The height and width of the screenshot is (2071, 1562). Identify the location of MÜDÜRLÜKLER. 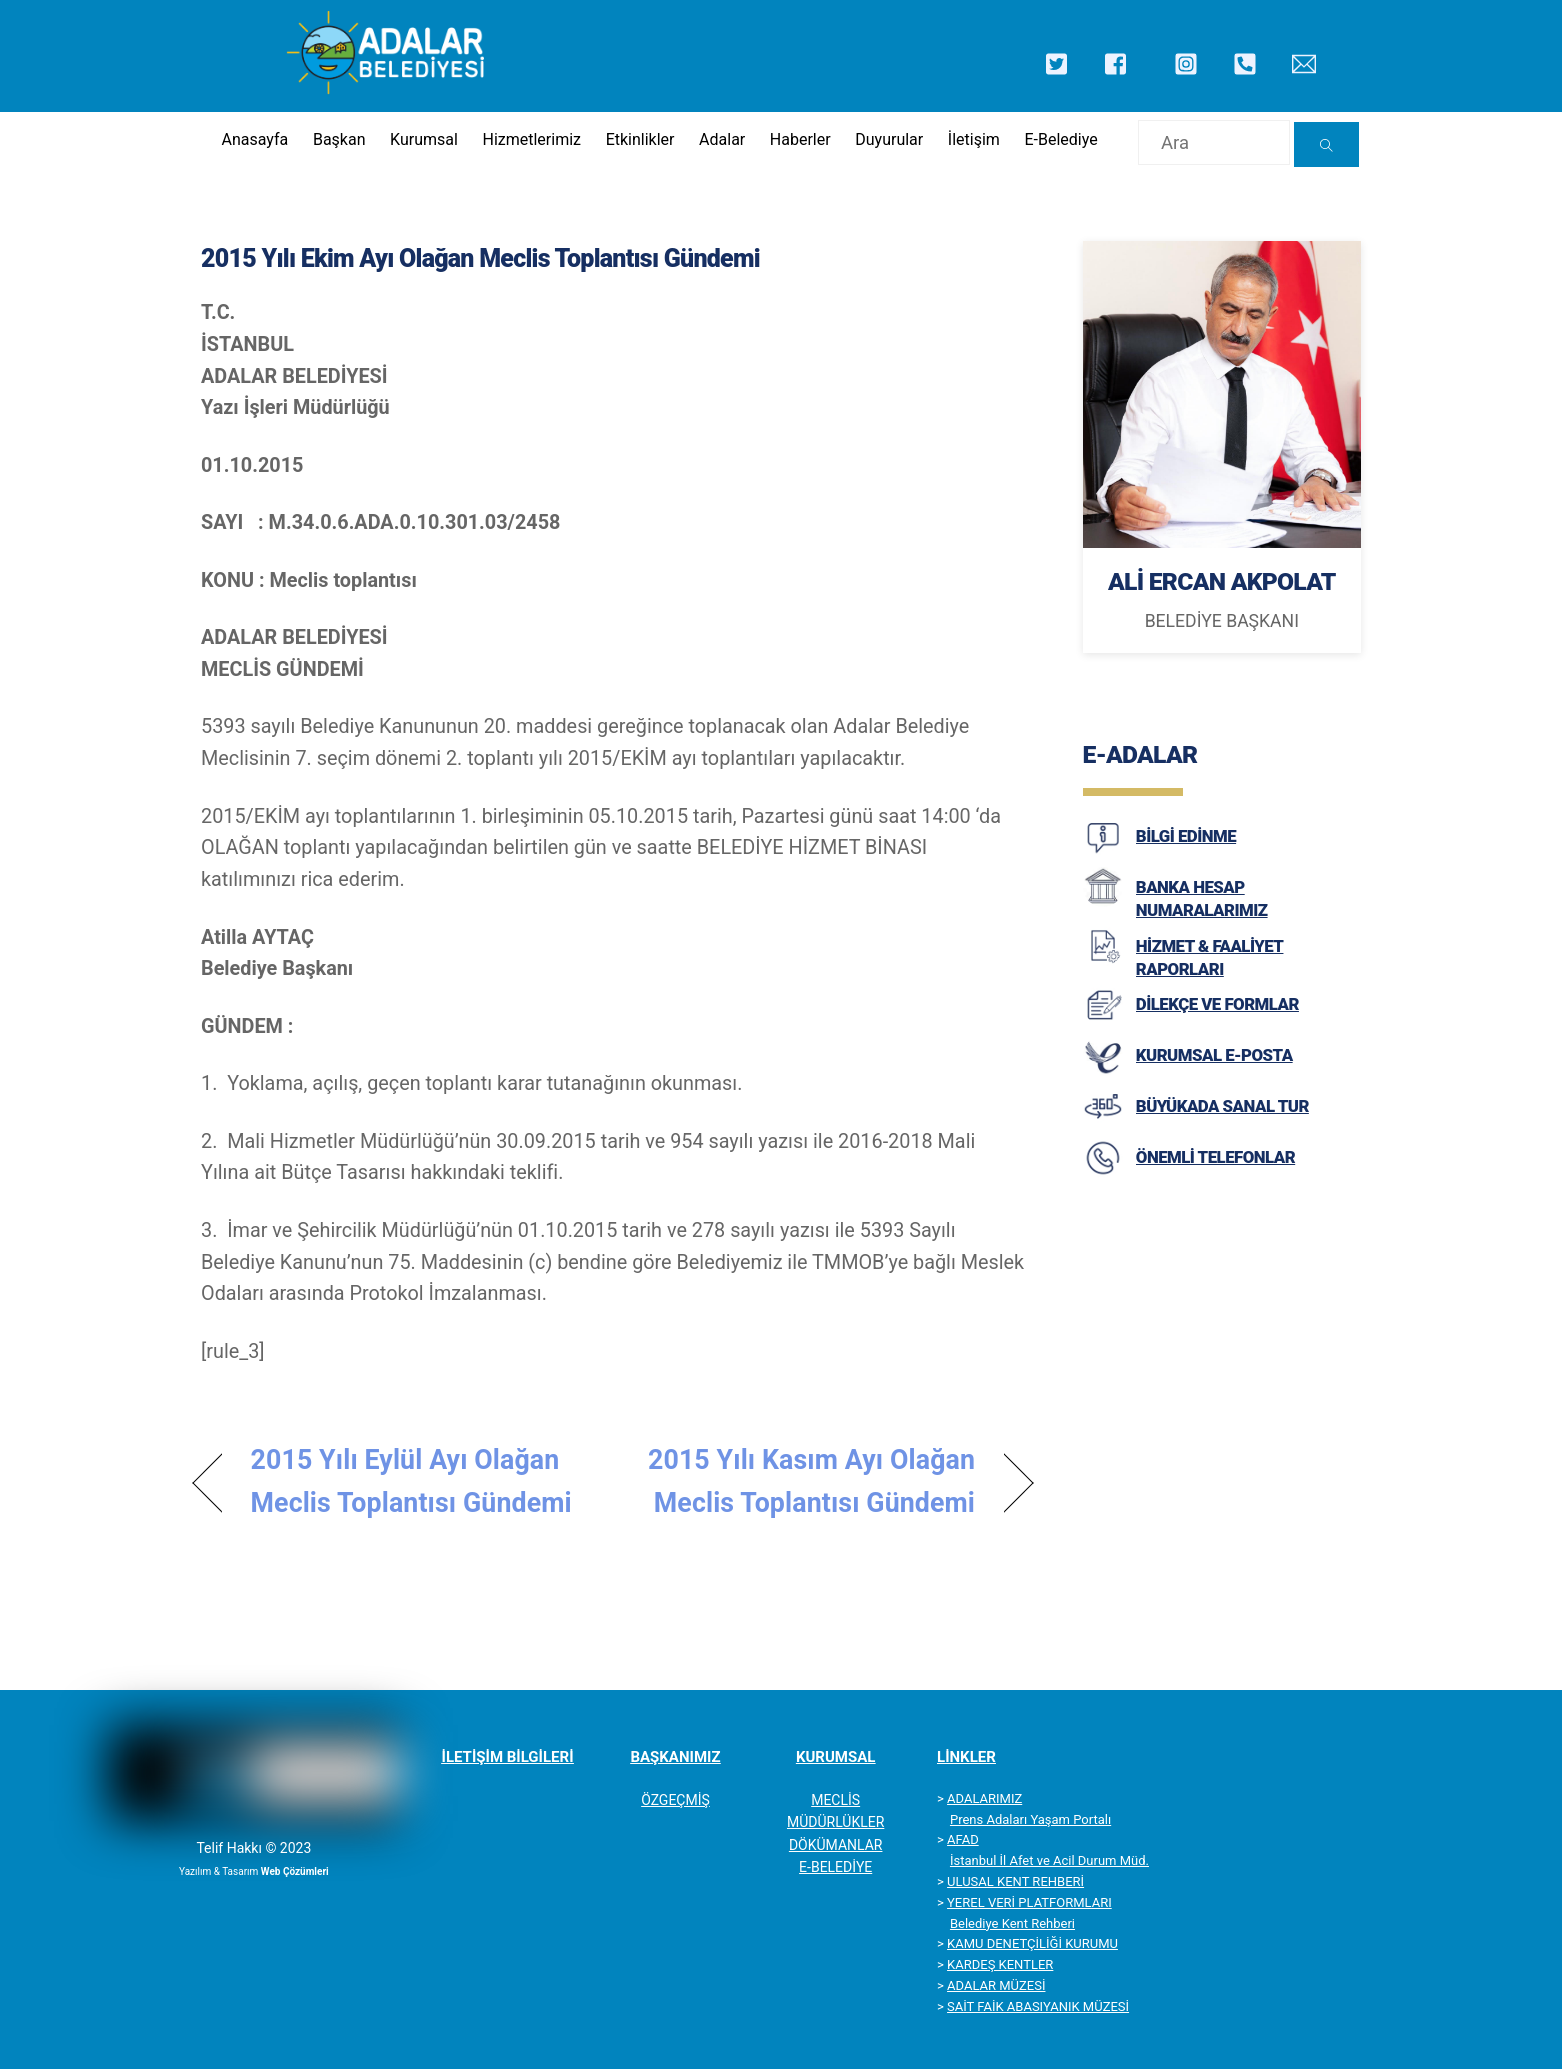
(835, 1824).